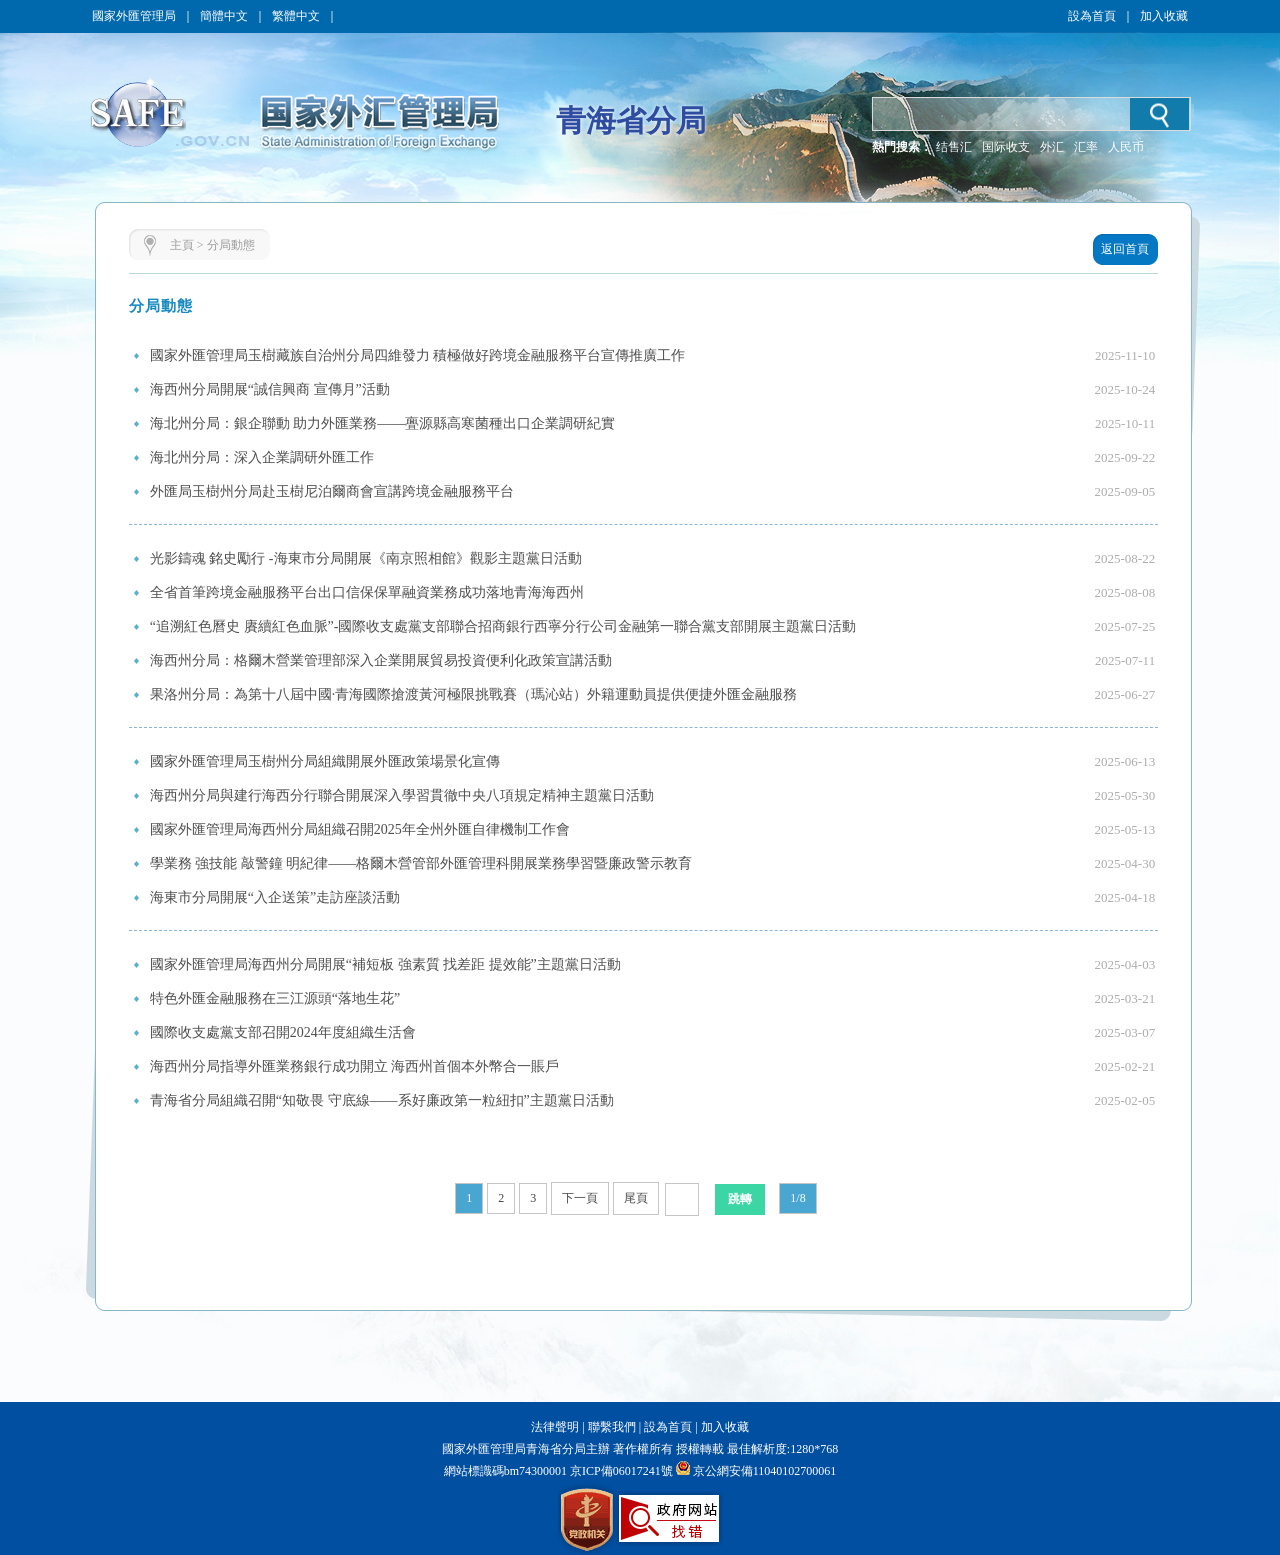 The height and width of the screenshot is (1555, 1280). Describe the element at coordinates (620, 1471) in the screenshot. I see `京ICP備06017241號` at that location.